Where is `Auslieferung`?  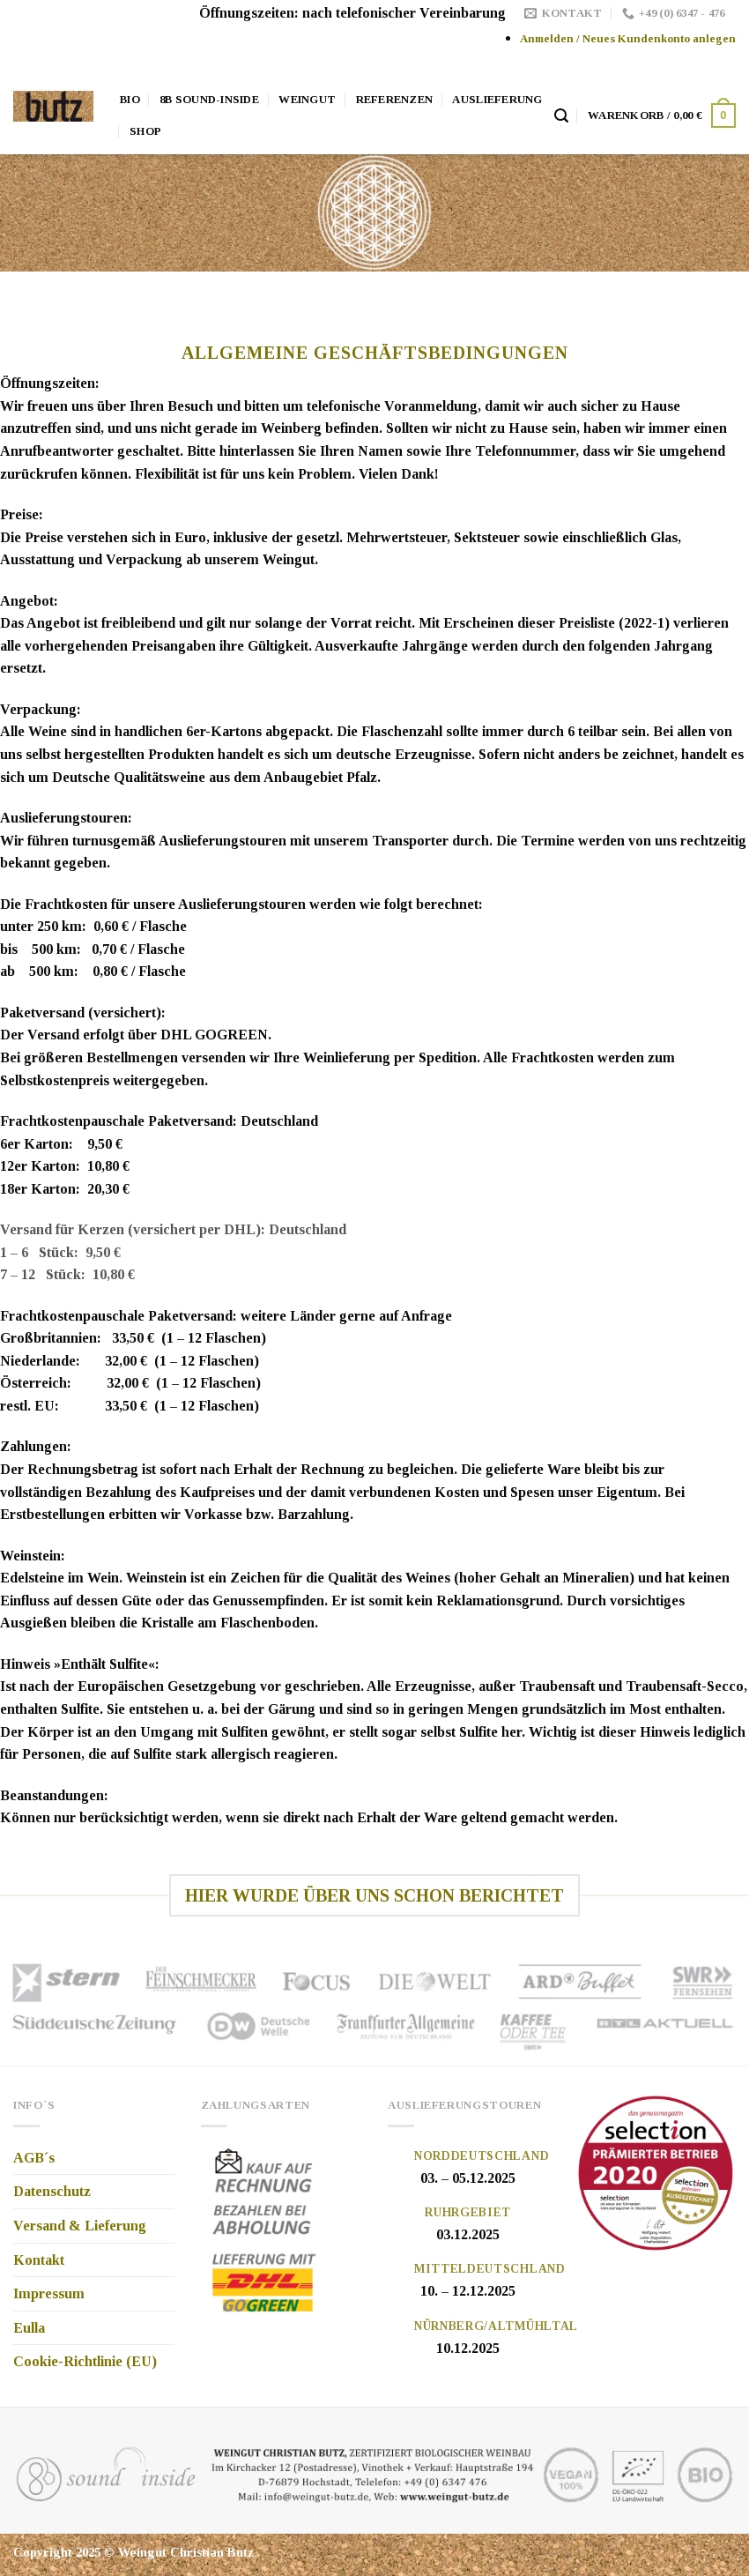
Auslieferung is located at coordinates (497, 99).